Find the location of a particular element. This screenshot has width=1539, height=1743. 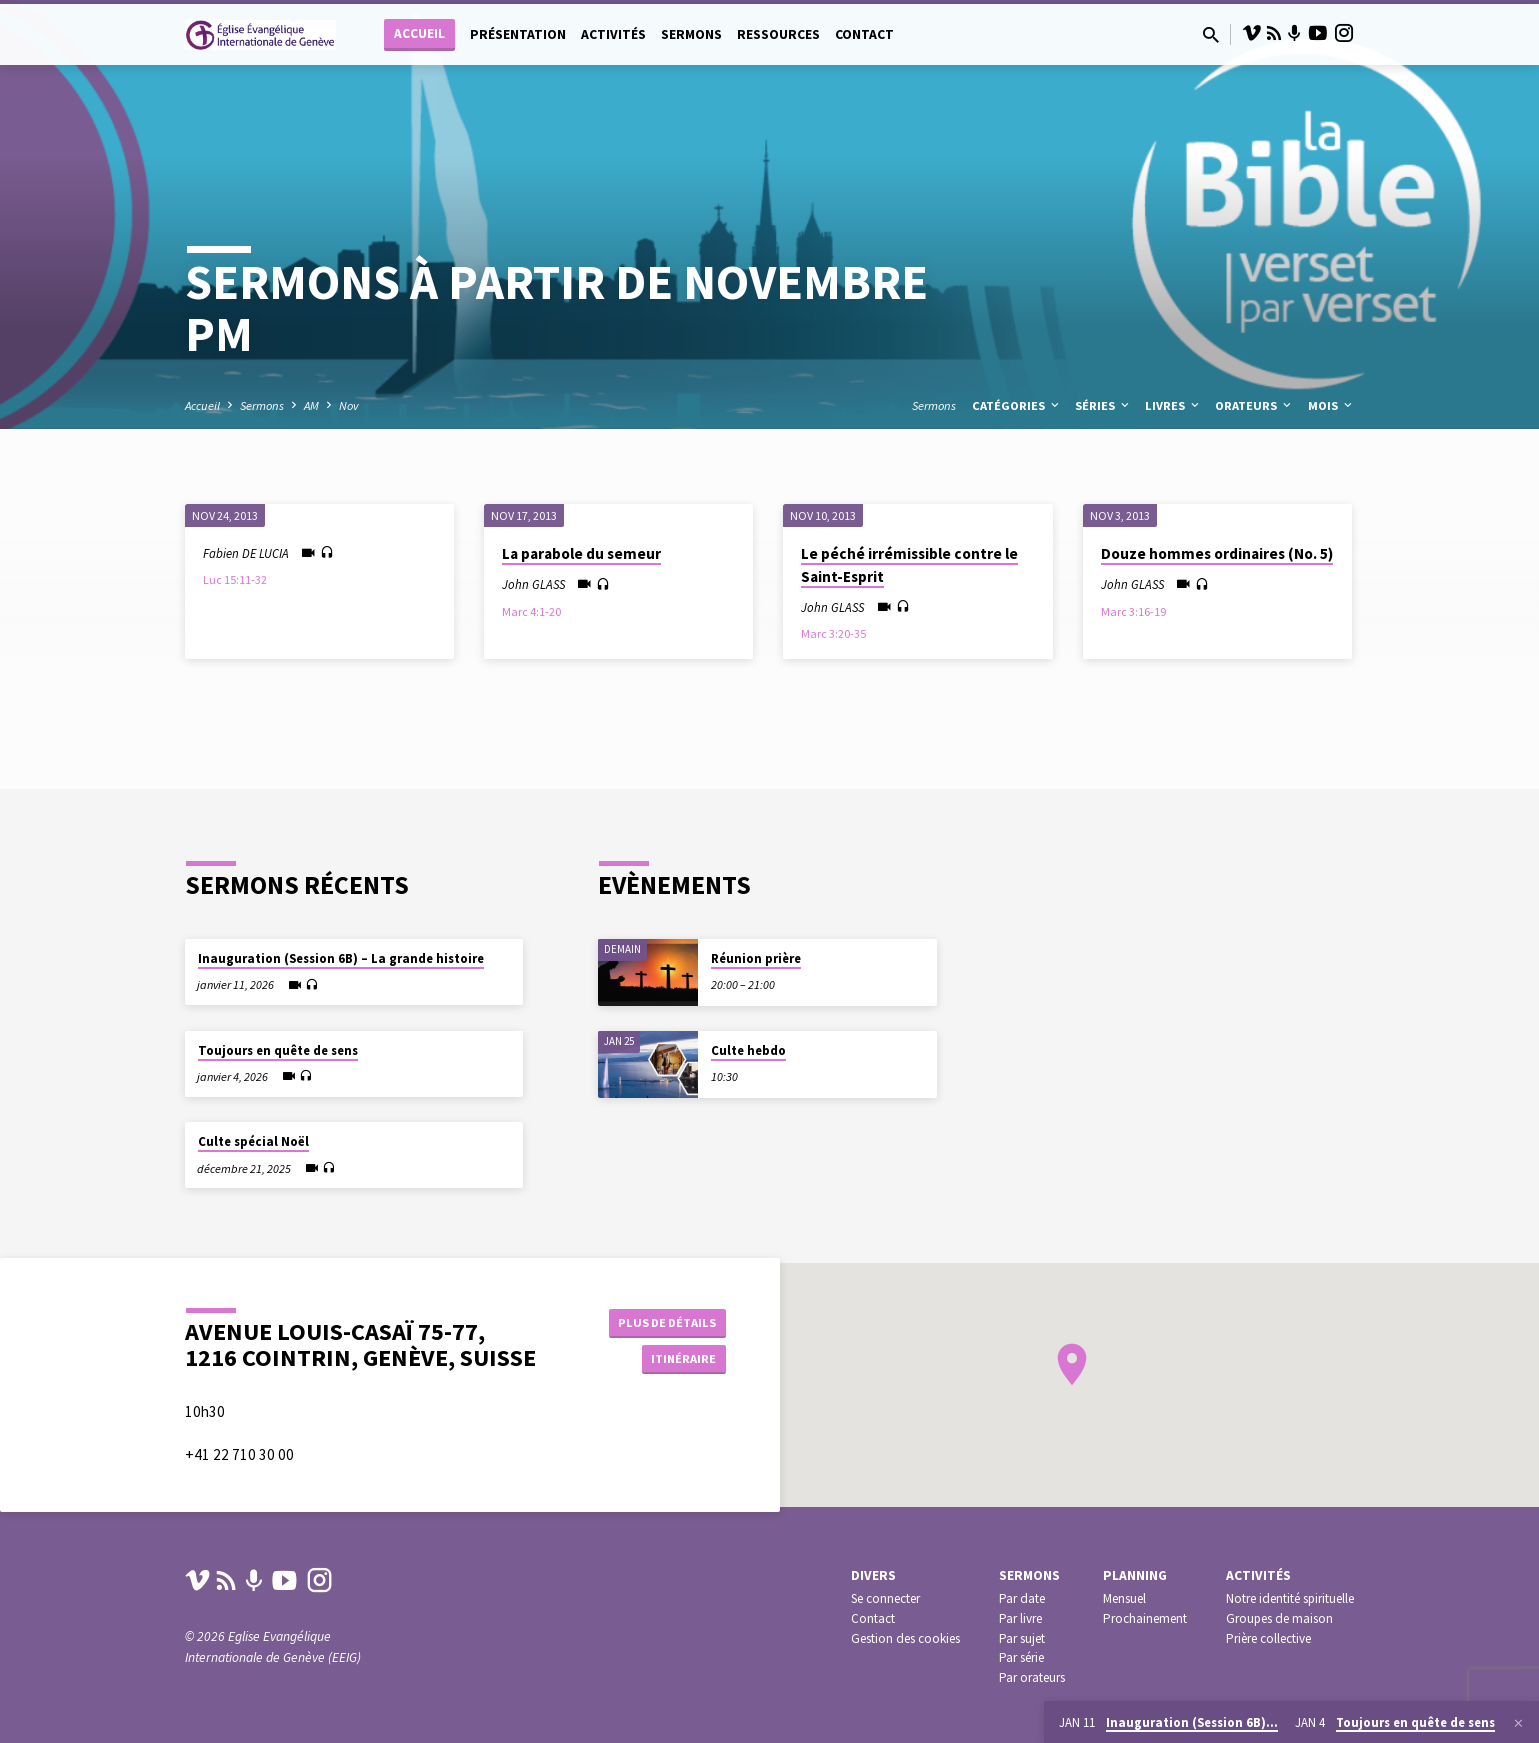

Toujours en quête de sens is located at coordinates (278, 1038).